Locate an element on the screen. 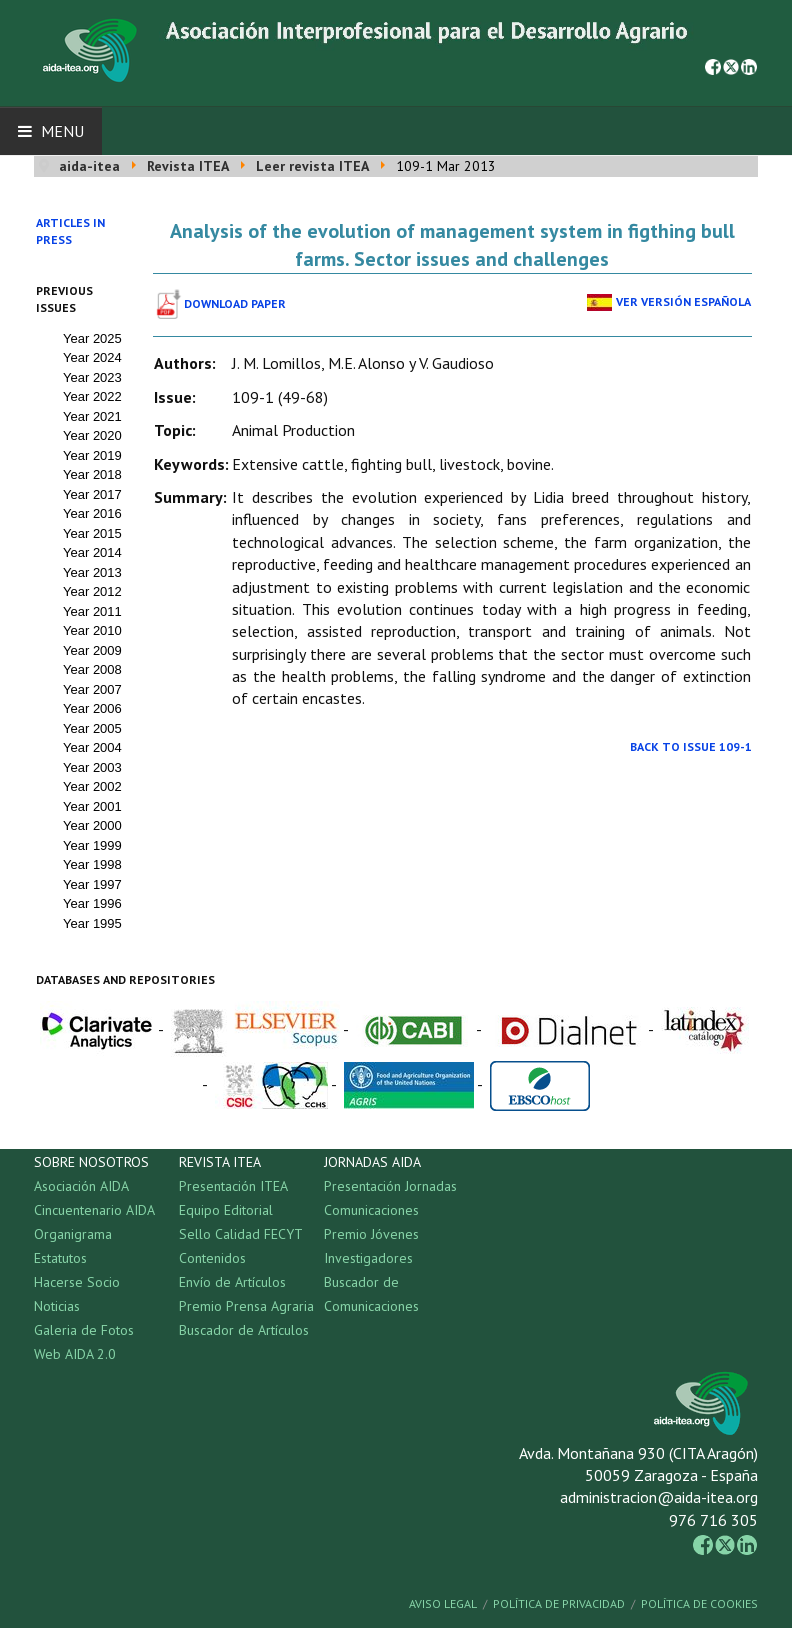 Image resolution: width=792 pixels, height=1628 pixels. Buscador de Artículos is located at coordinates (244, 1330).